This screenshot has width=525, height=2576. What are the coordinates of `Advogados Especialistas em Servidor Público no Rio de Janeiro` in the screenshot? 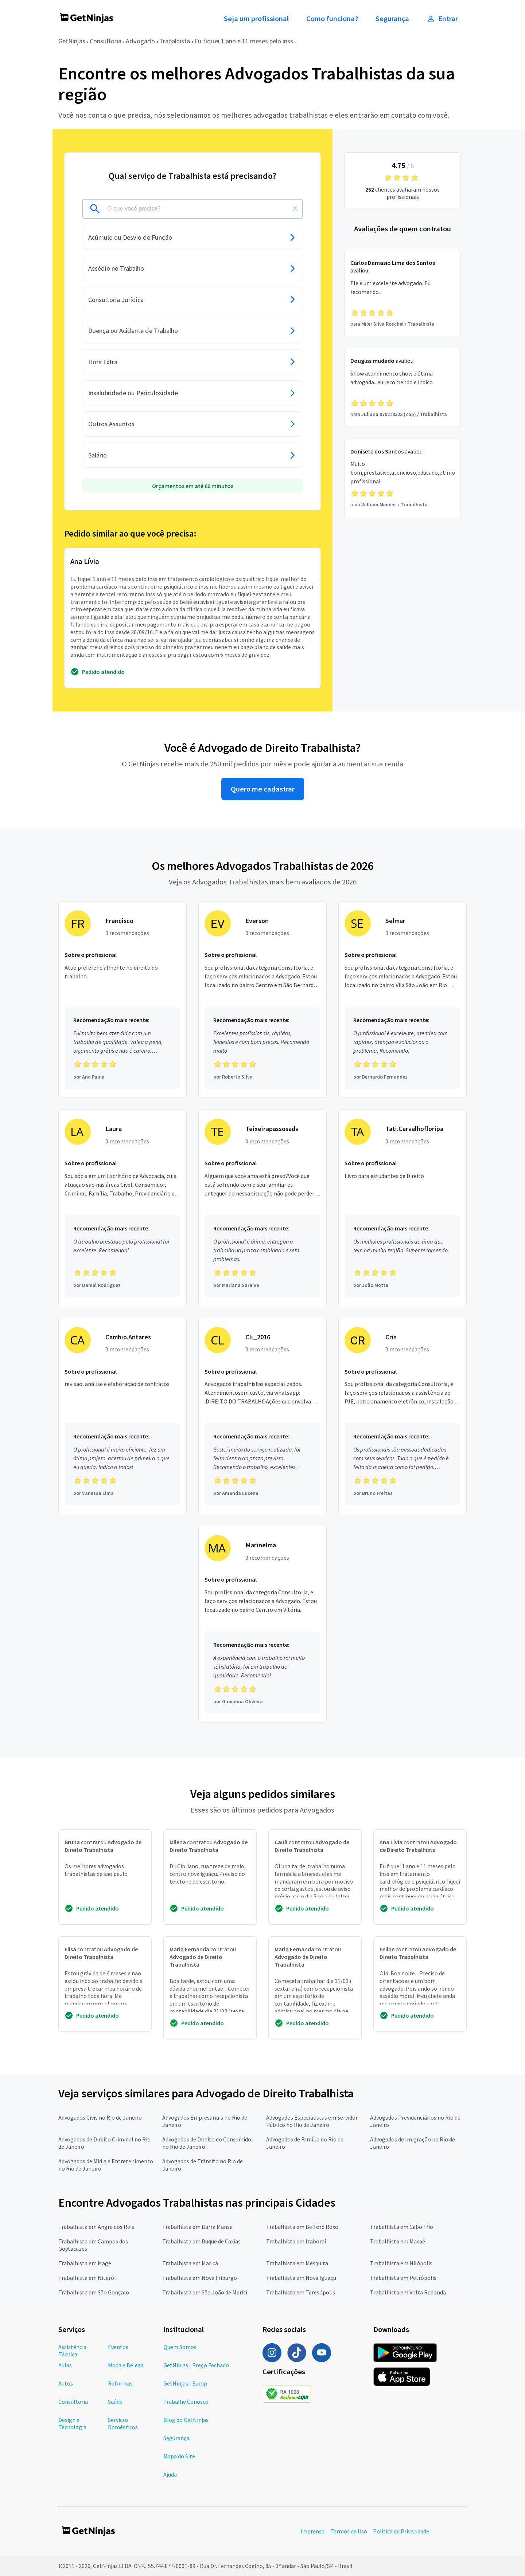 It's located at (312, 2121).